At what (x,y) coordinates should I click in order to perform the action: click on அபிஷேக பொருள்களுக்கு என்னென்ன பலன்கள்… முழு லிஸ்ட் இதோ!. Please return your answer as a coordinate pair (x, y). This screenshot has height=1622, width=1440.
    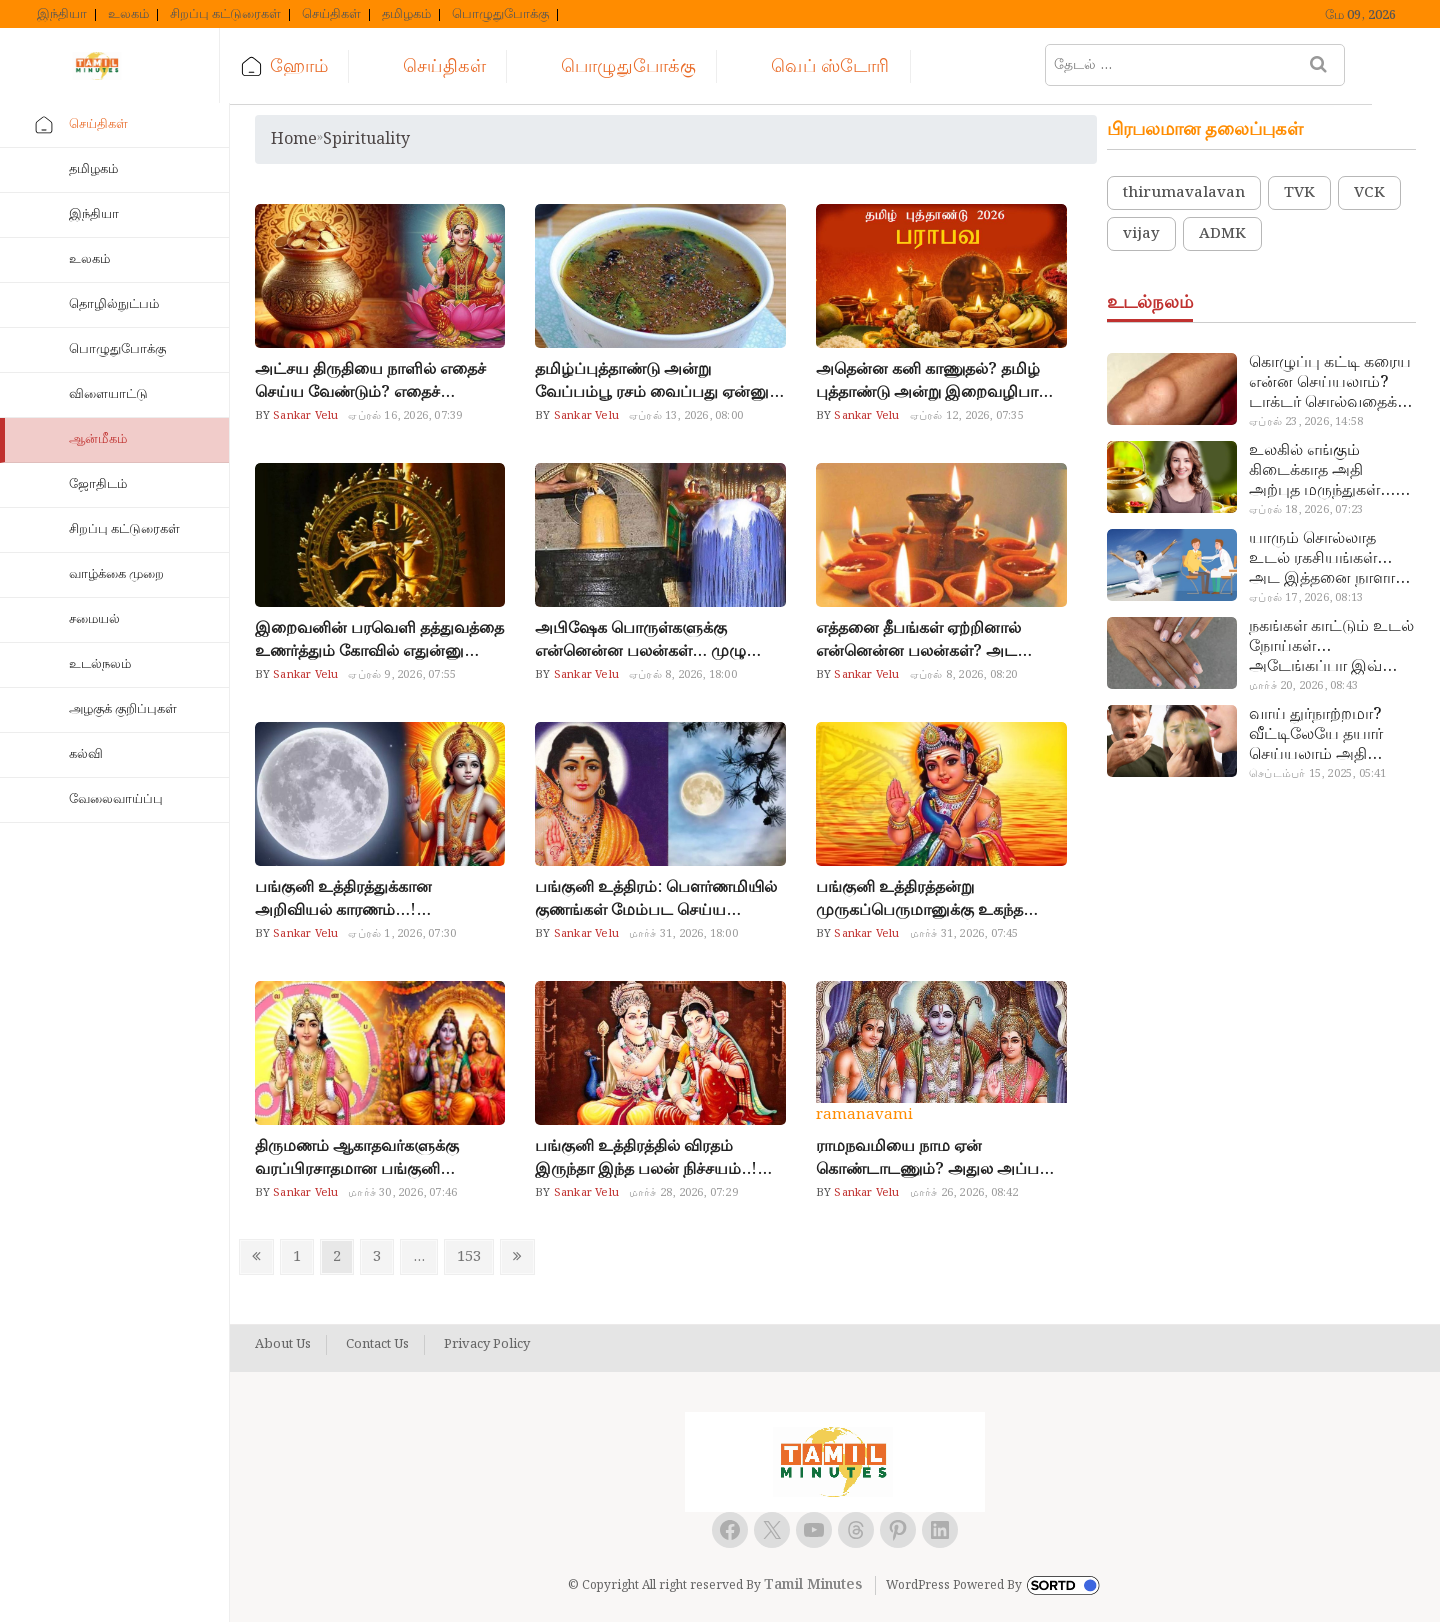
    Looking at the image, I should click on (640, 640).